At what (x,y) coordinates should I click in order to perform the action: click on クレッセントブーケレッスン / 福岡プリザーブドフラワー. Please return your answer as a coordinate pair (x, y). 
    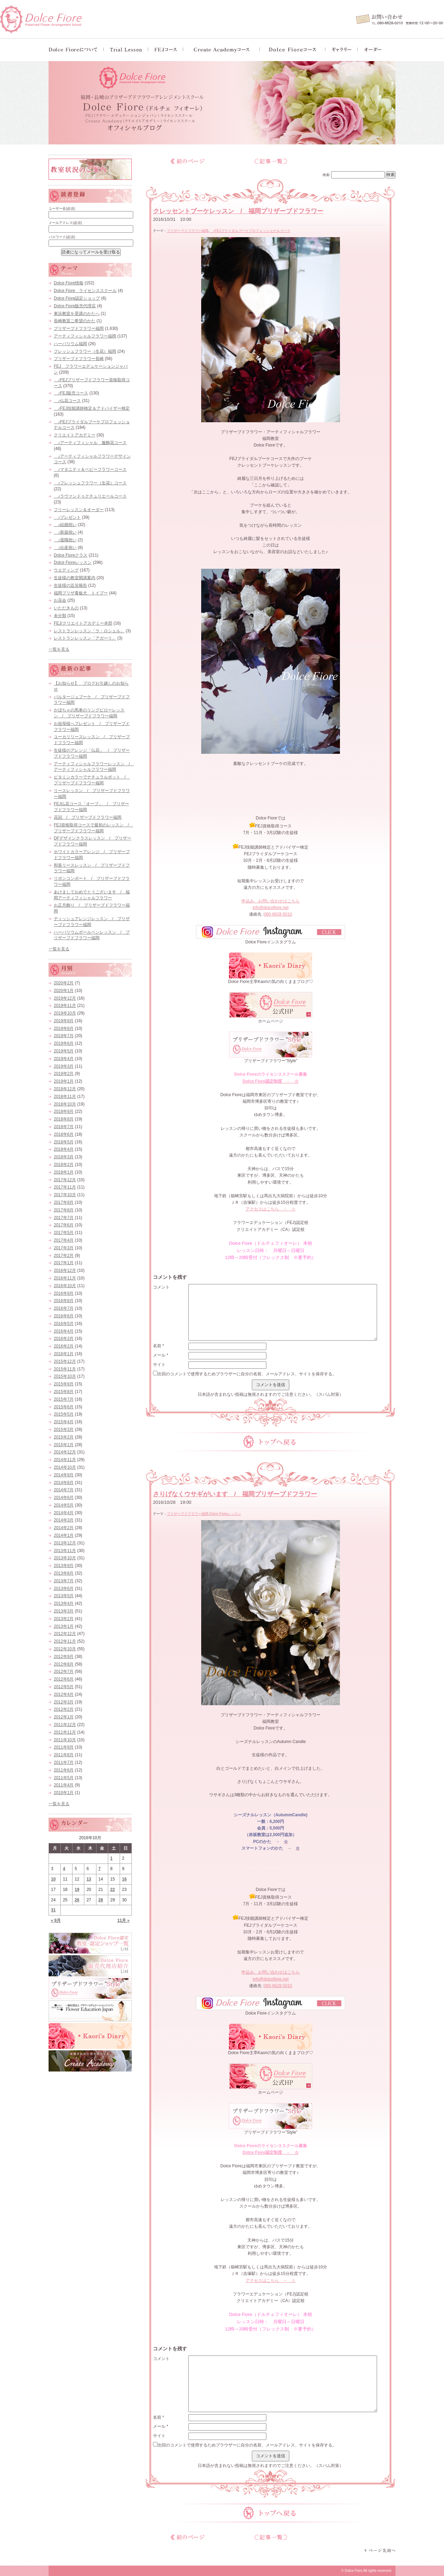
    Looking at the image, I should click on (238, 211).